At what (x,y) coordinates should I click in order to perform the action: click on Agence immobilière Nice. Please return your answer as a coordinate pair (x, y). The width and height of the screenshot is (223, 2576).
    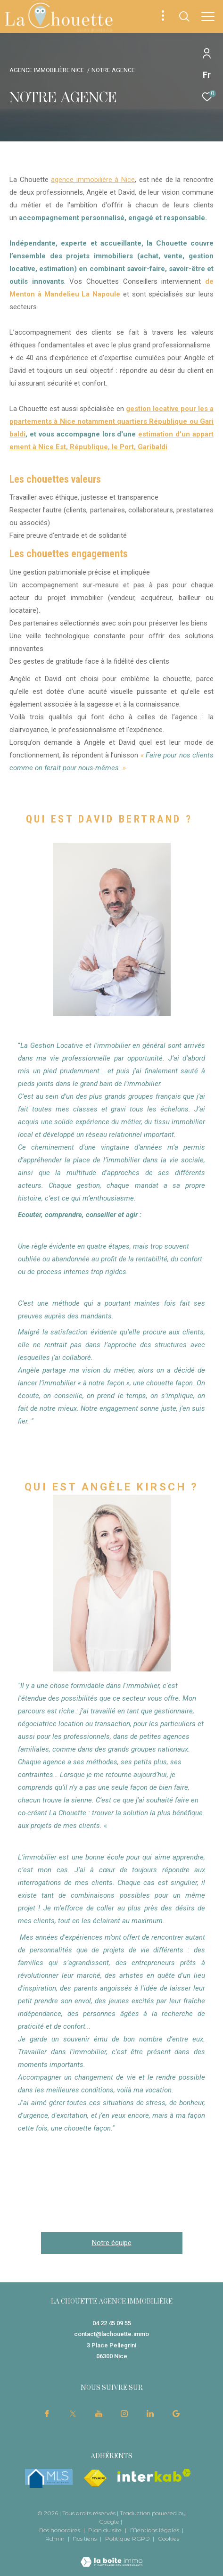
    Looking at the image, I should click on (46, 70).